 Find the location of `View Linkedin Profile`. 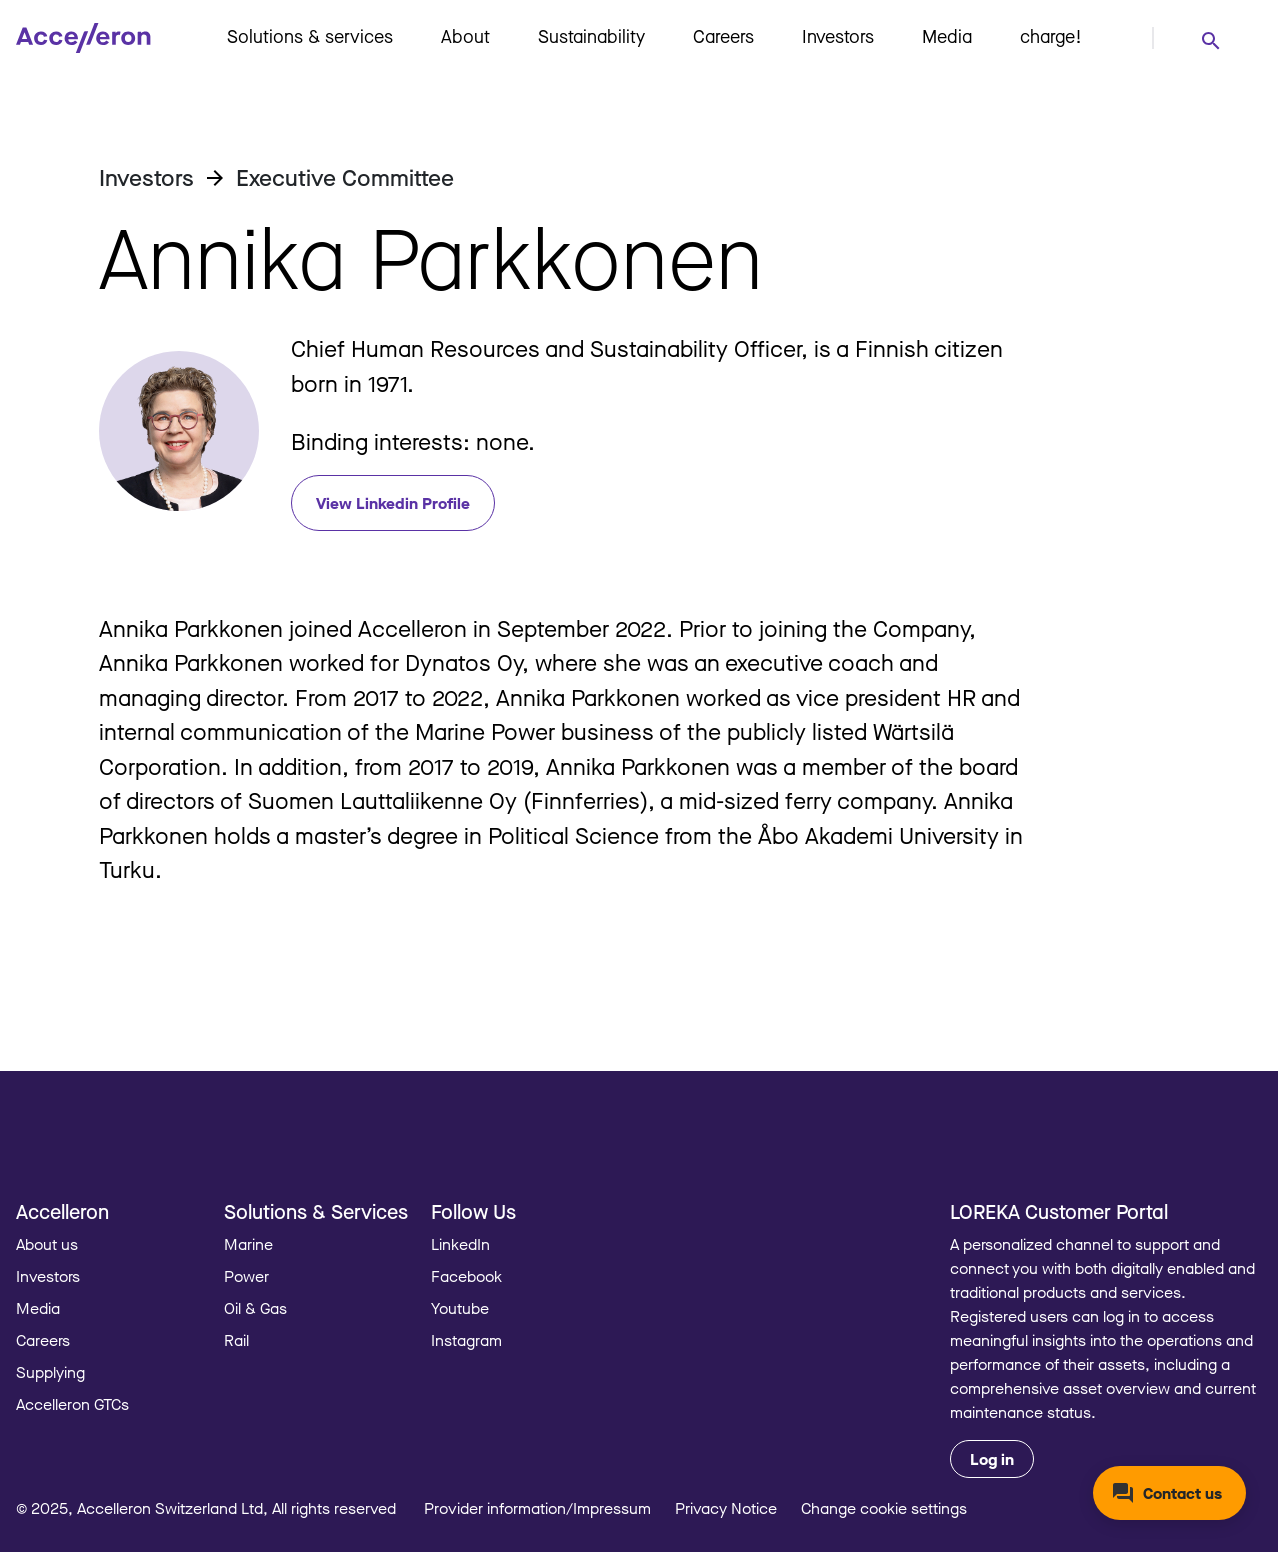

View Linkedin Profile is located at coordinates (393, 503).